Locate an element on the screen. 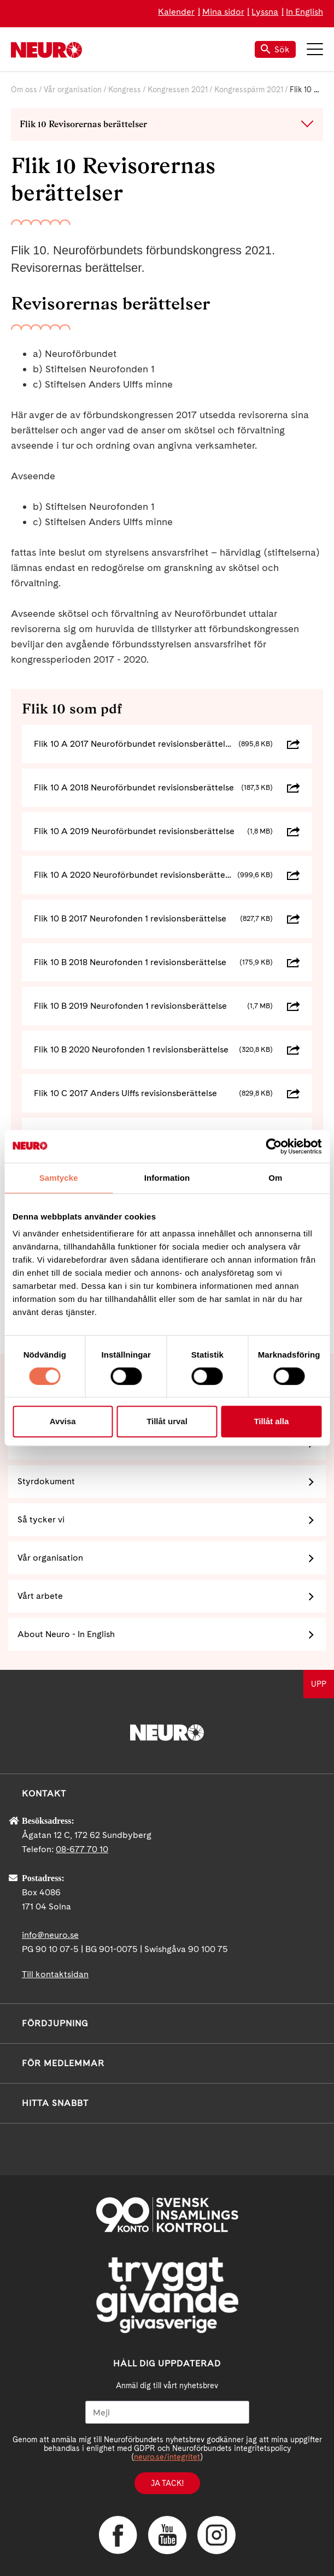  Information [tab] is located at coordinates (167, 1177).